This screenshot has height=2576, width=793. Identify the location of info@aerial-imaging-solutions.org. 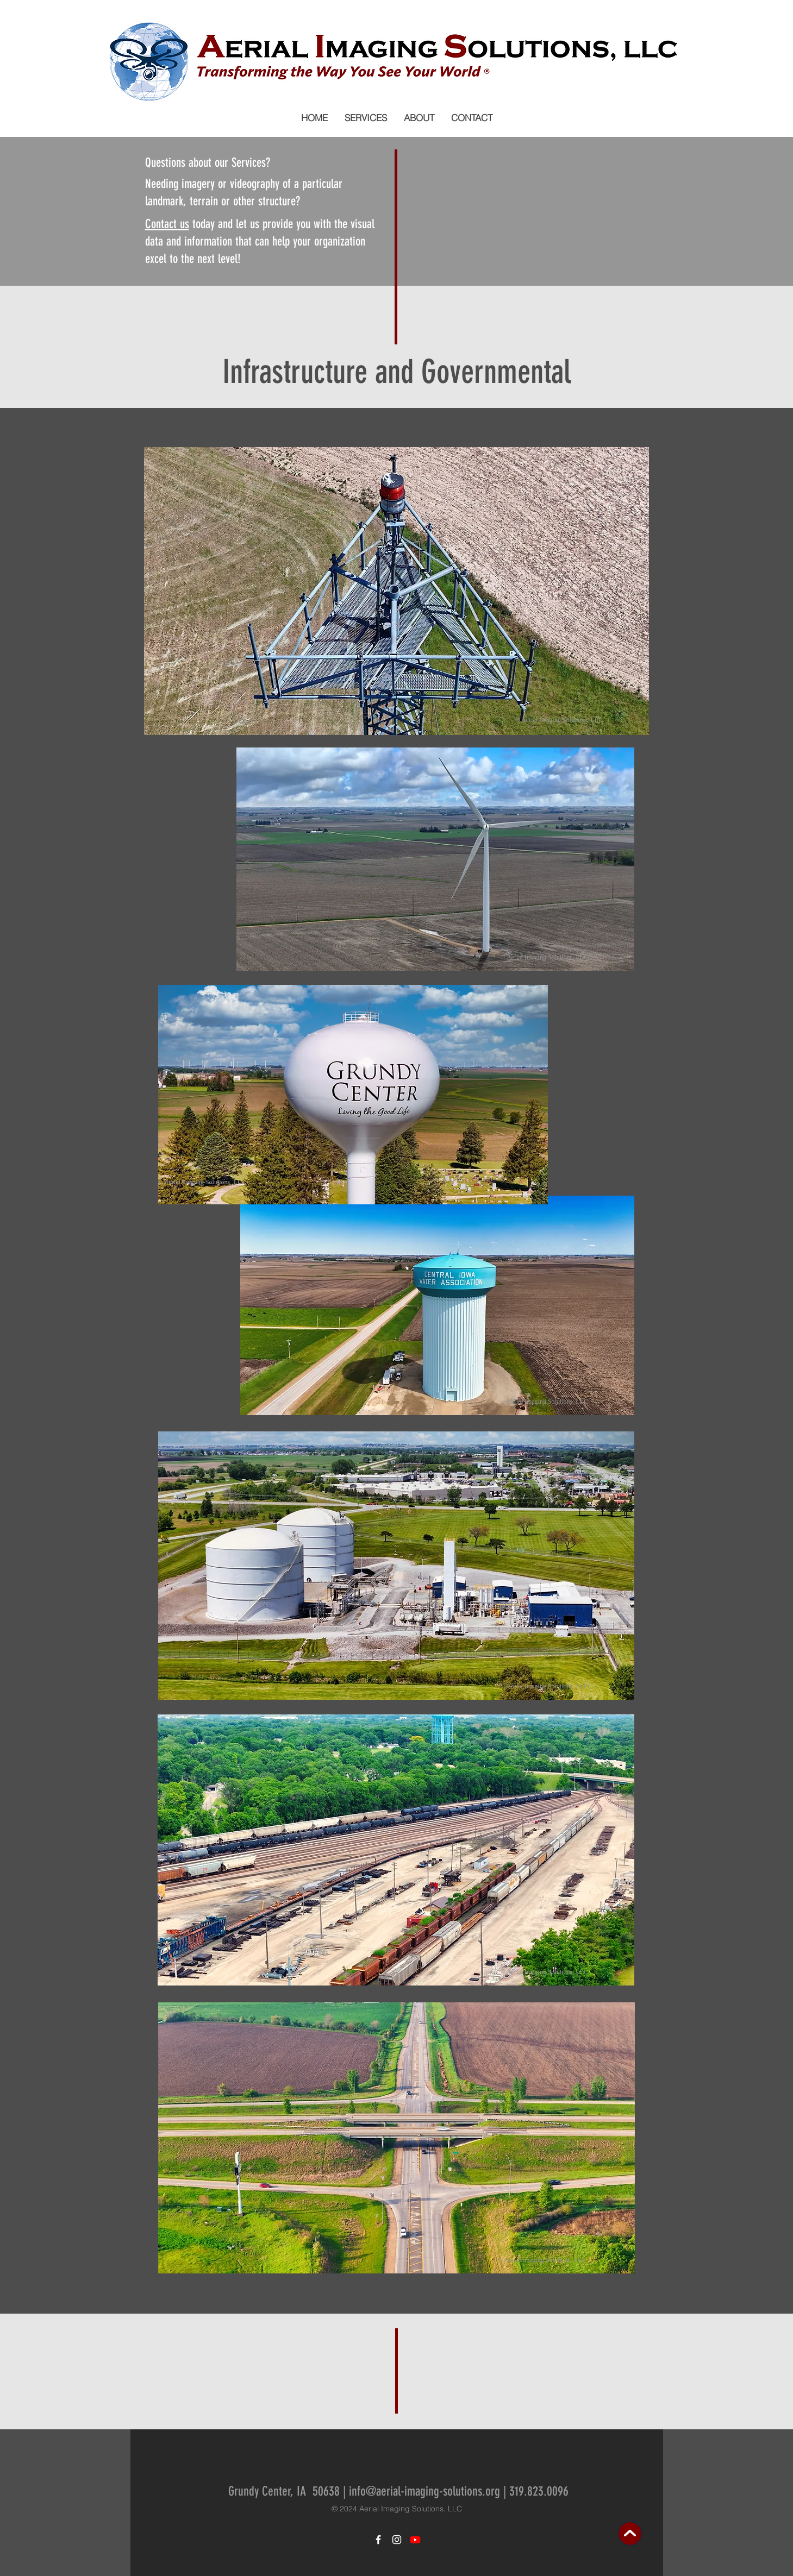
(424, 2491).